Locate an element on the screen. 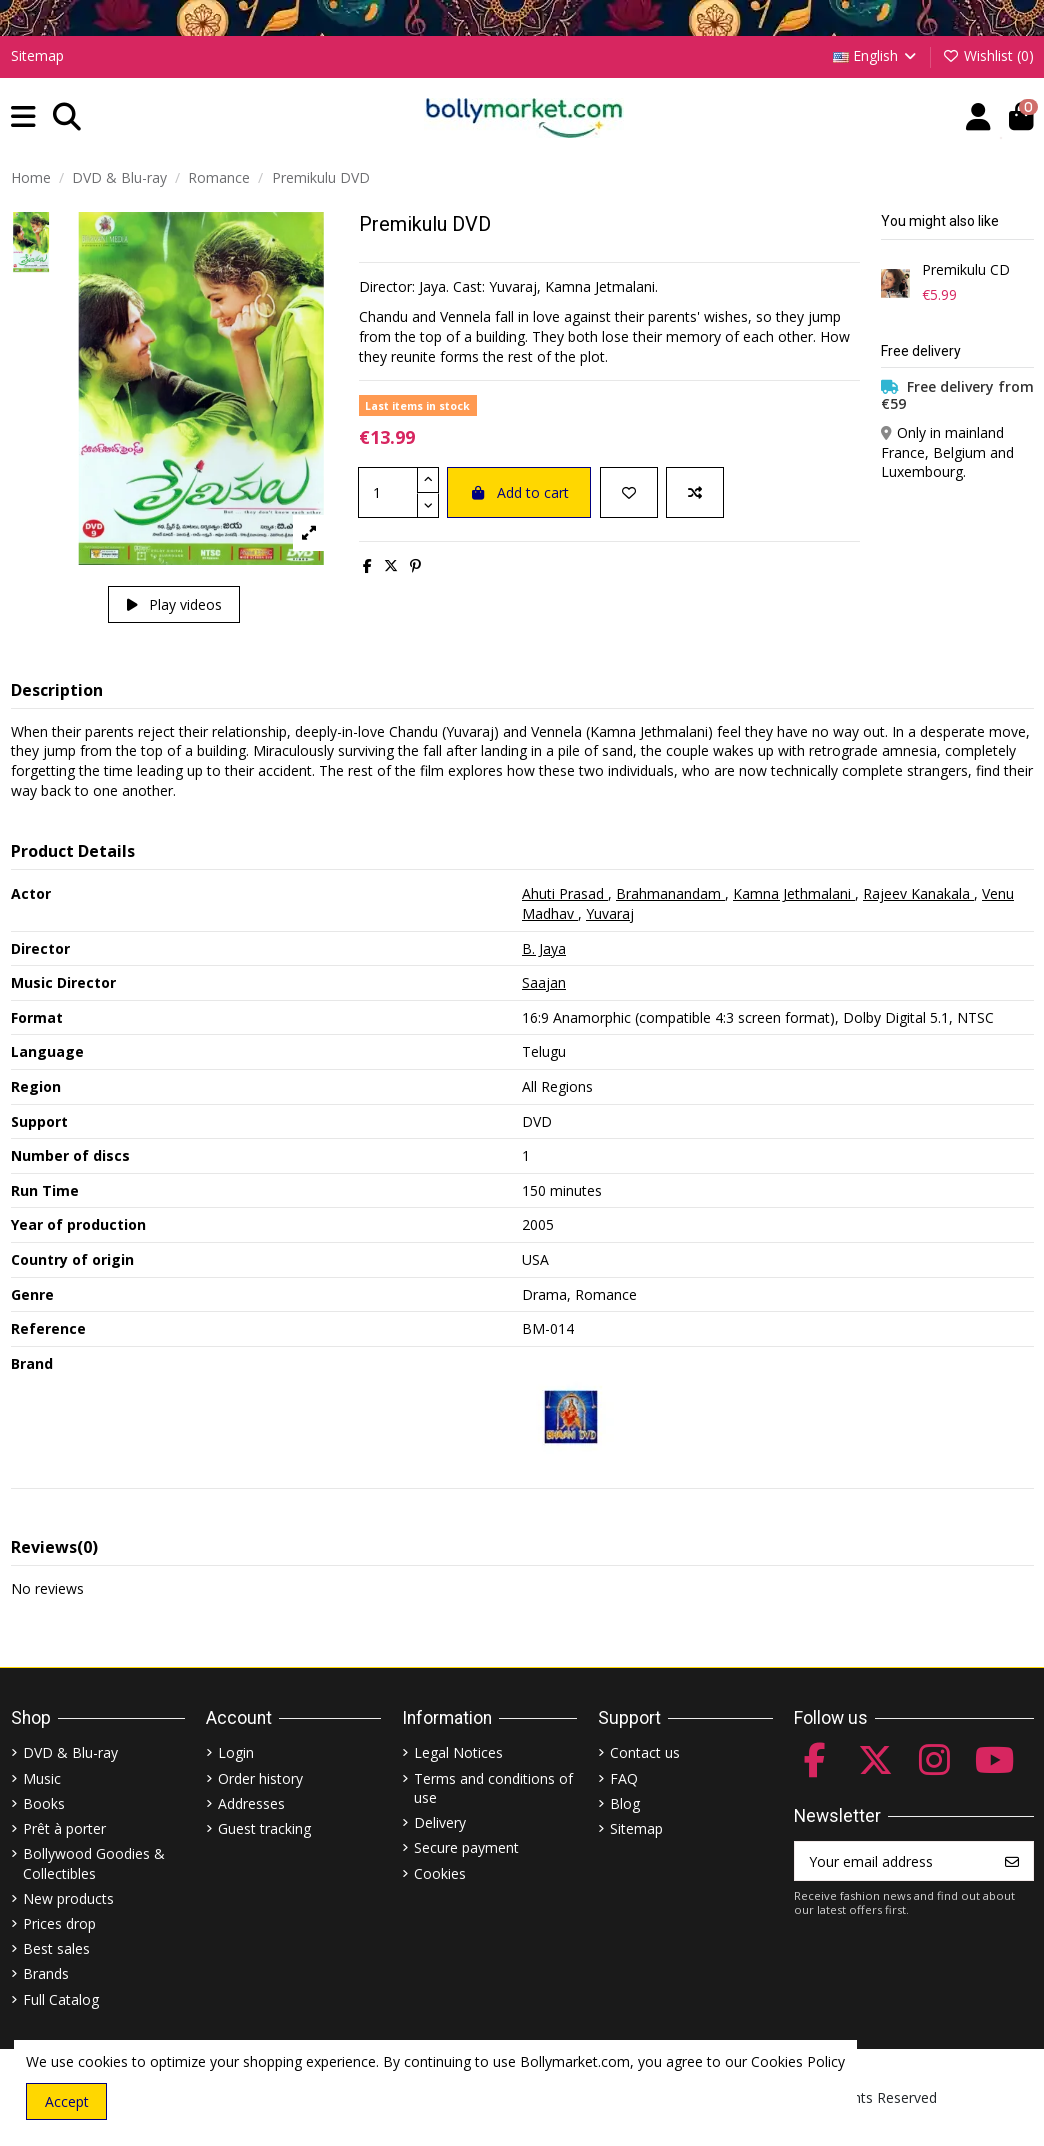  [Add to compare] is located at coordinates (695, 492).